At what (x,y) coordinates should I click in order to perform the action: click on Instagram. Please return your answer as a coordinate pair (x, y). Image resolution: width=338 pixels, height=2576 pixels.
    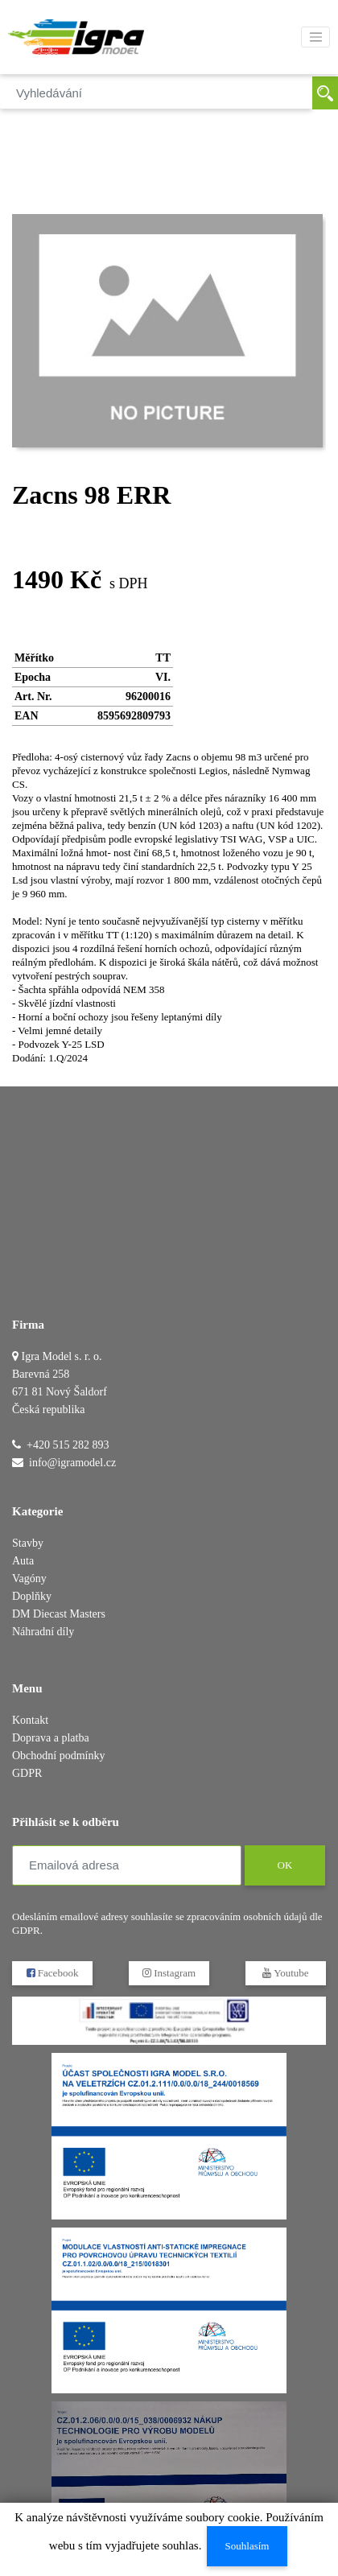
    Looking at the image, I should click on (169, 1973).